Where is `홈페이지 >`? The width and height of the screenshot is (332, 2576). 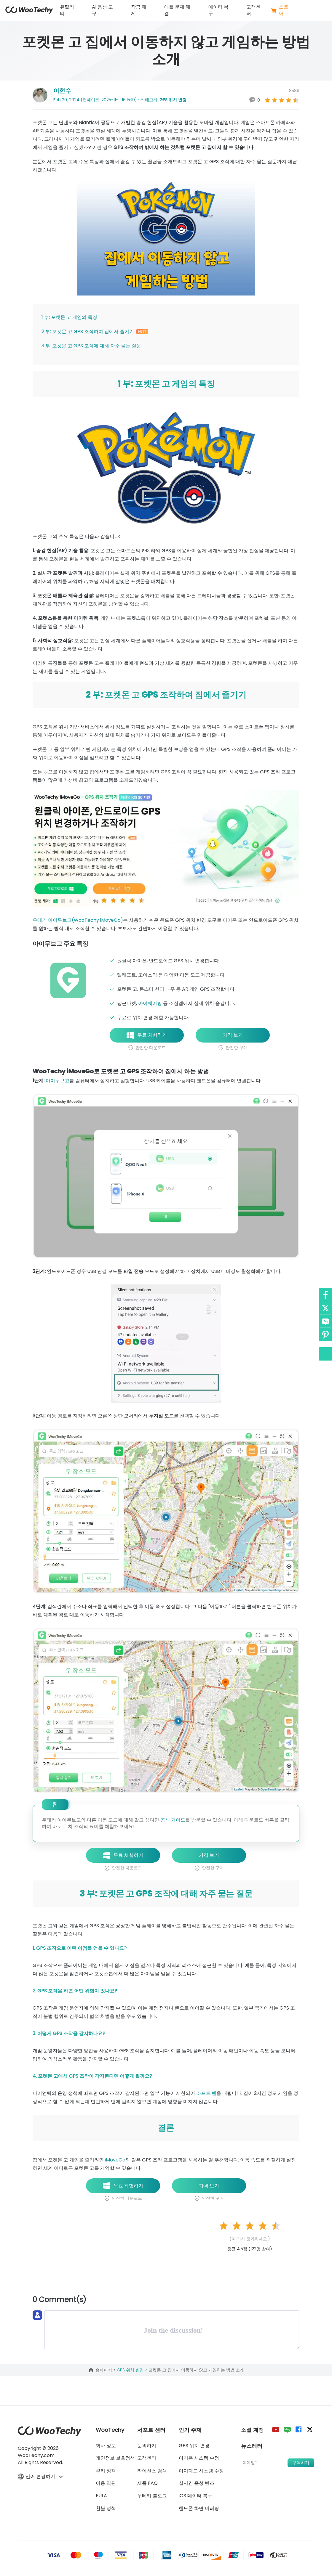
홈페이지 > is located at coordinates (106, 2370).